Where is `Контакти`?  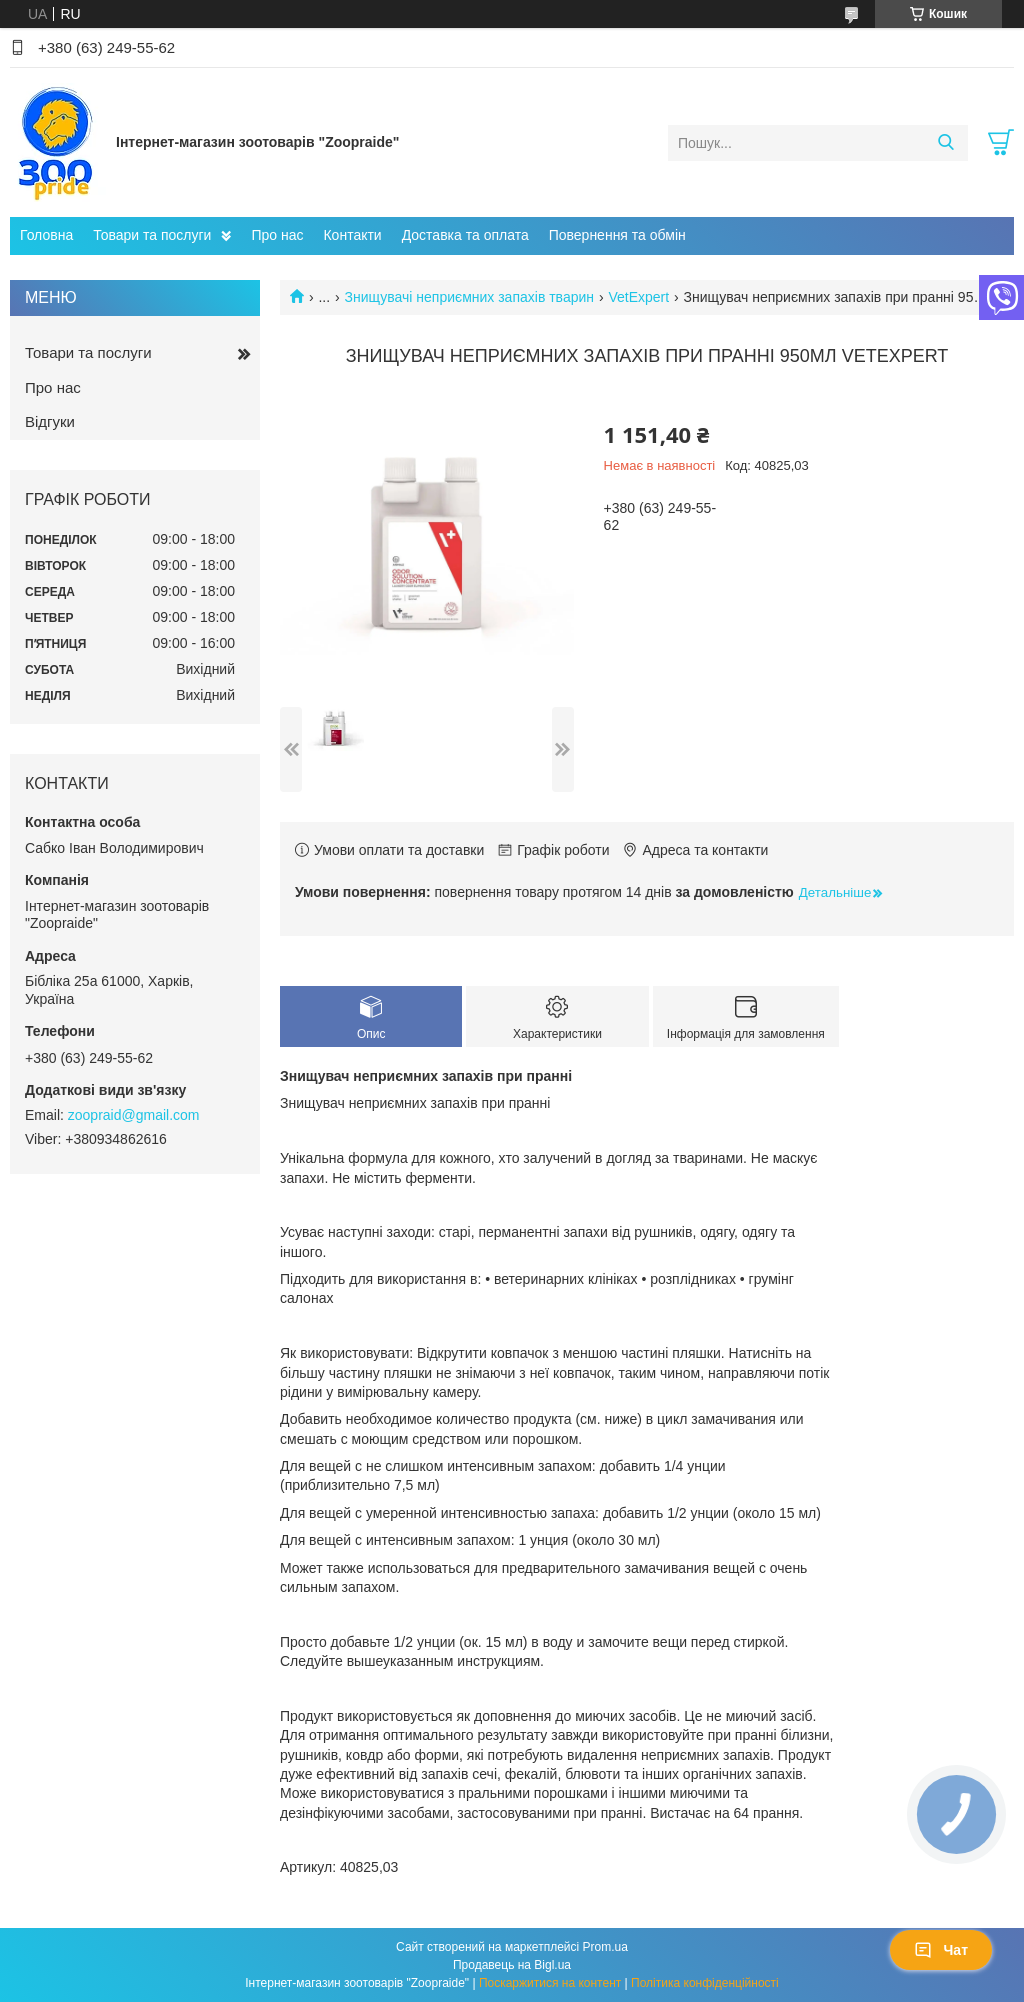 Контакти is located at coordinates (352, 235).